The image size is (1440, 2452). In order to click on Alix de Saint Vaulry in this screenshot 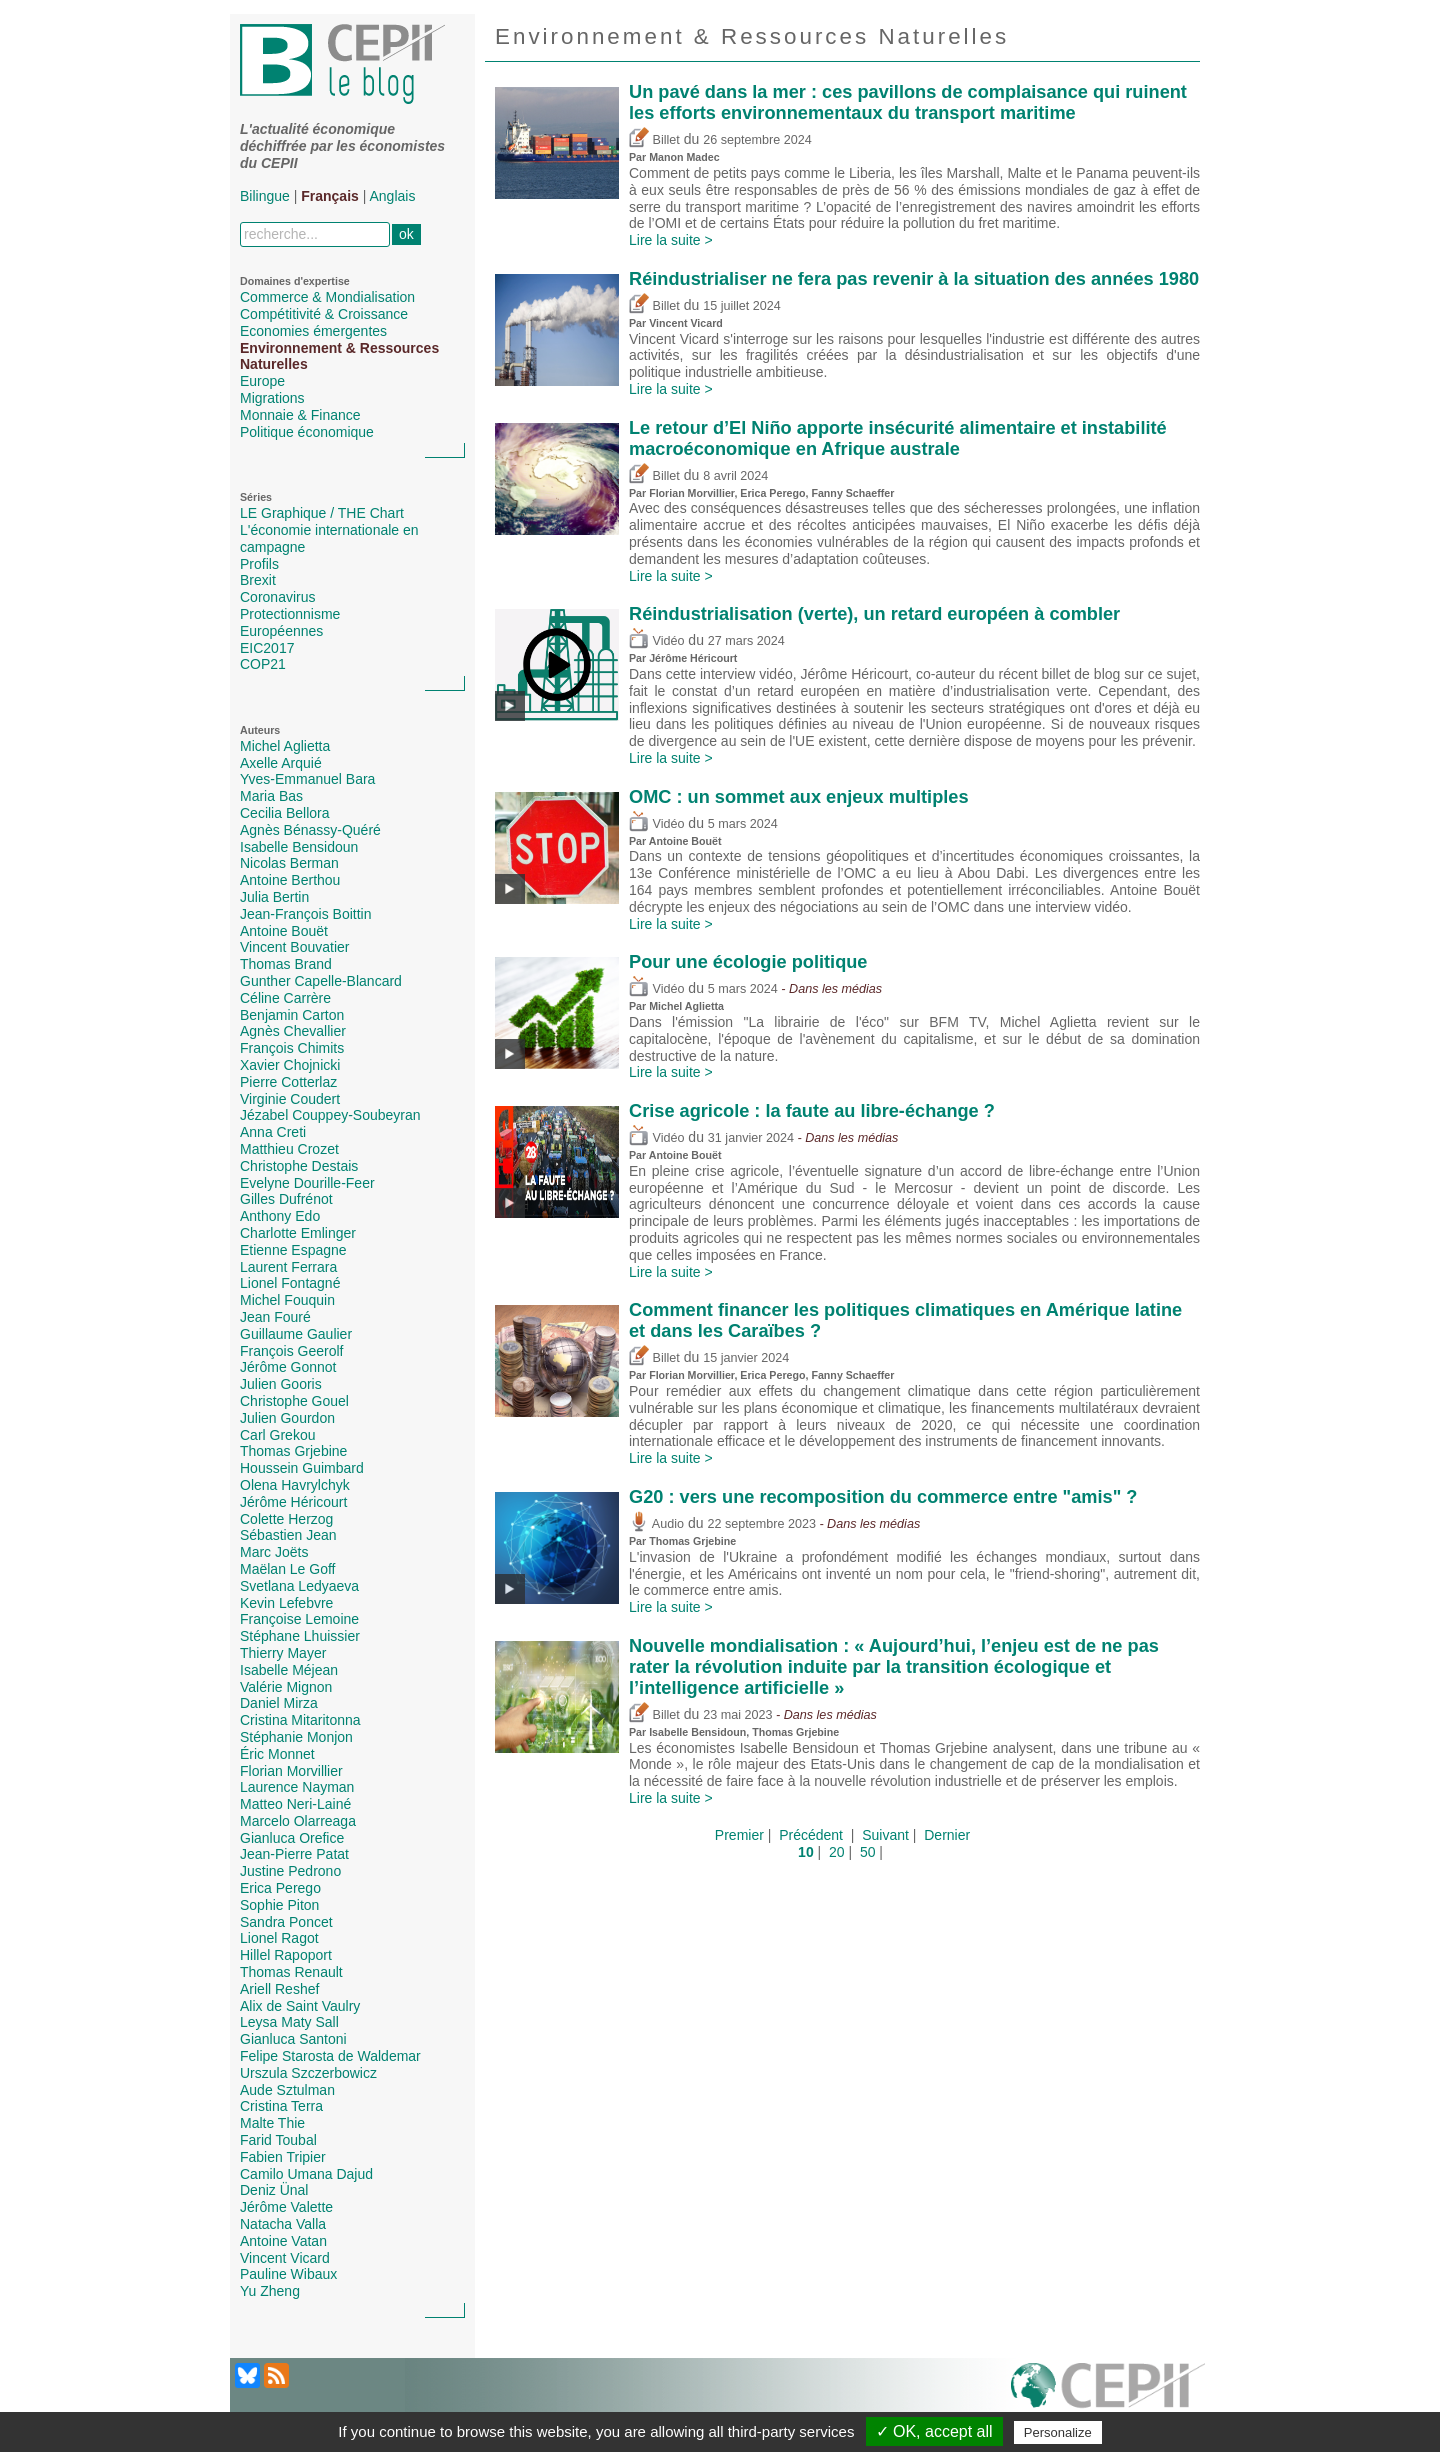, I will do `click(300, 2006)`.